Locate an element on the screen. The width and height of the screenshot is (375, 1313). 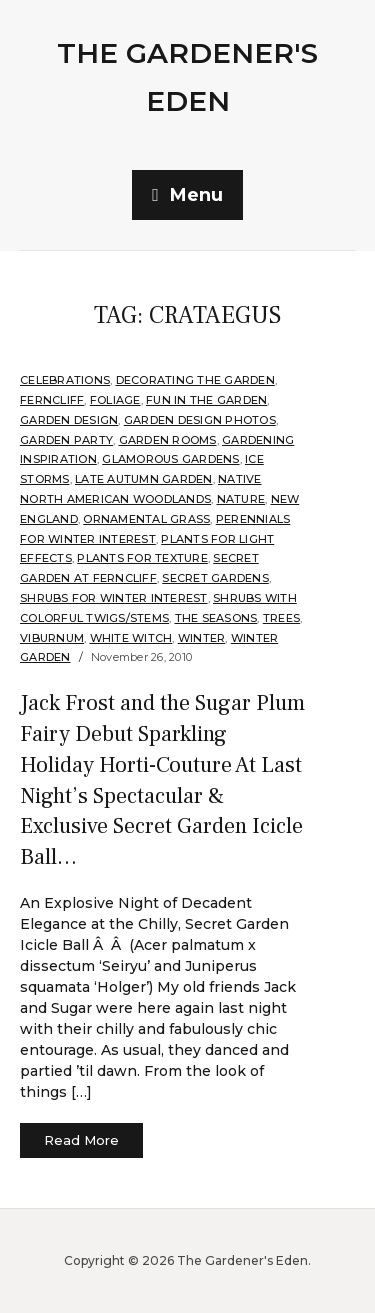
Garden Design Photos is located at coordinates (200, 420).